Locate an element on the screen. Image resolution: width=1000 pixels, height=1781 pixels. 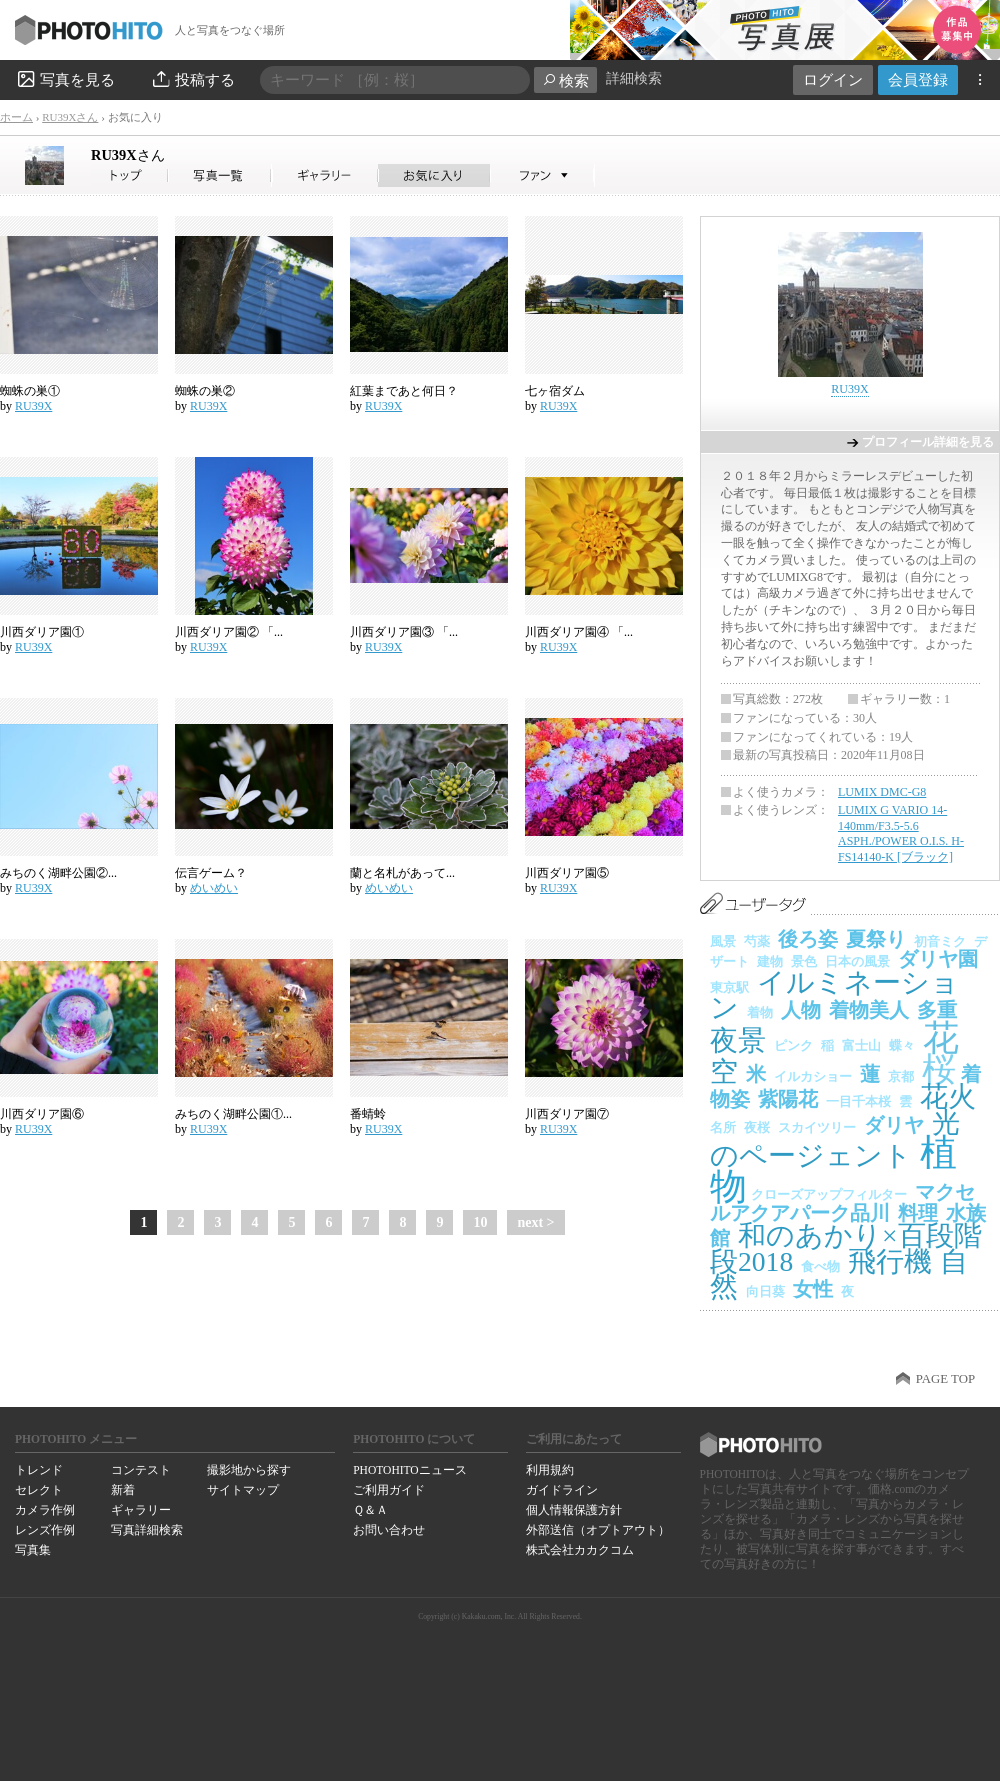
外部送信（オプトアウト） is located at coordinates (598, 1530).